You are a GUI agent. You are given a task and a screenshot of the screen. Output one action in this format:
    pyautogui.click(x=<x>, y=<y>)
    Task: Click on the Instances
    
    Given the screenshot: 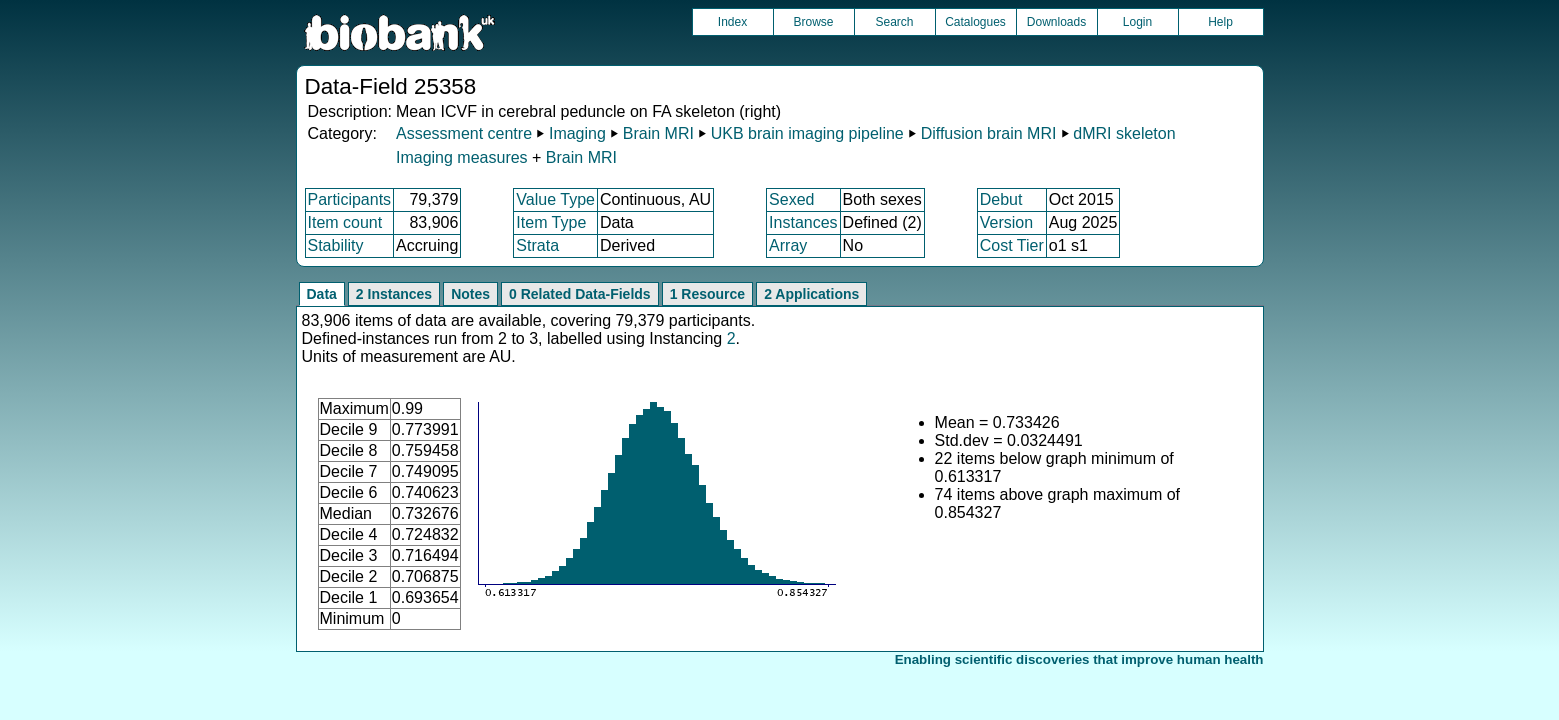 What is the action you would take?
    pyautogui.click(x=803, y=222)
    